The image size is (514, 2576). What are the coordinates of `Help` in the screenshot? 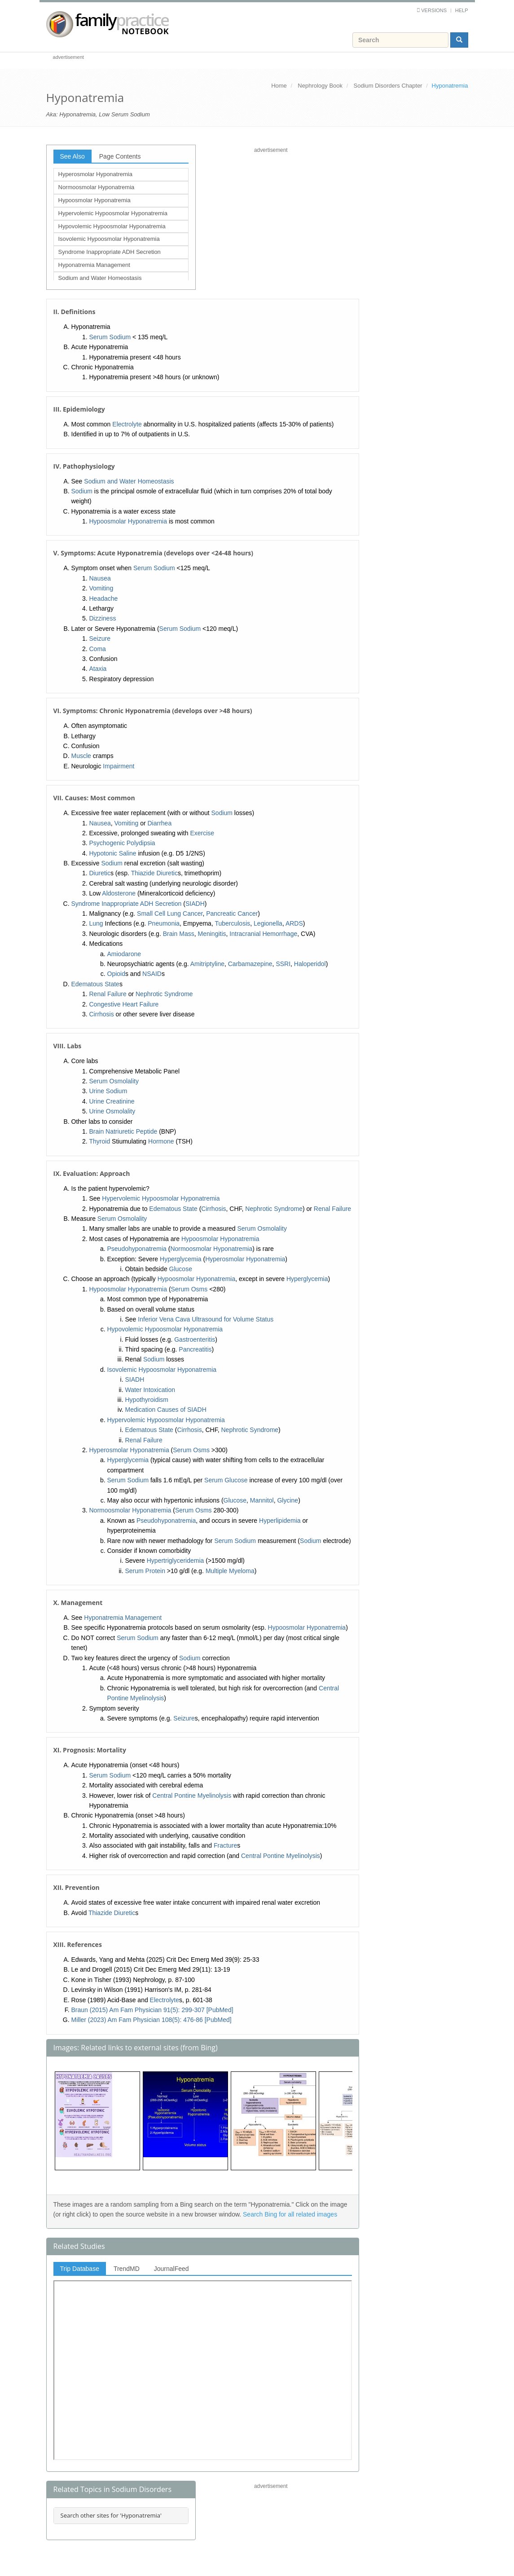 It's located at (461, 10).